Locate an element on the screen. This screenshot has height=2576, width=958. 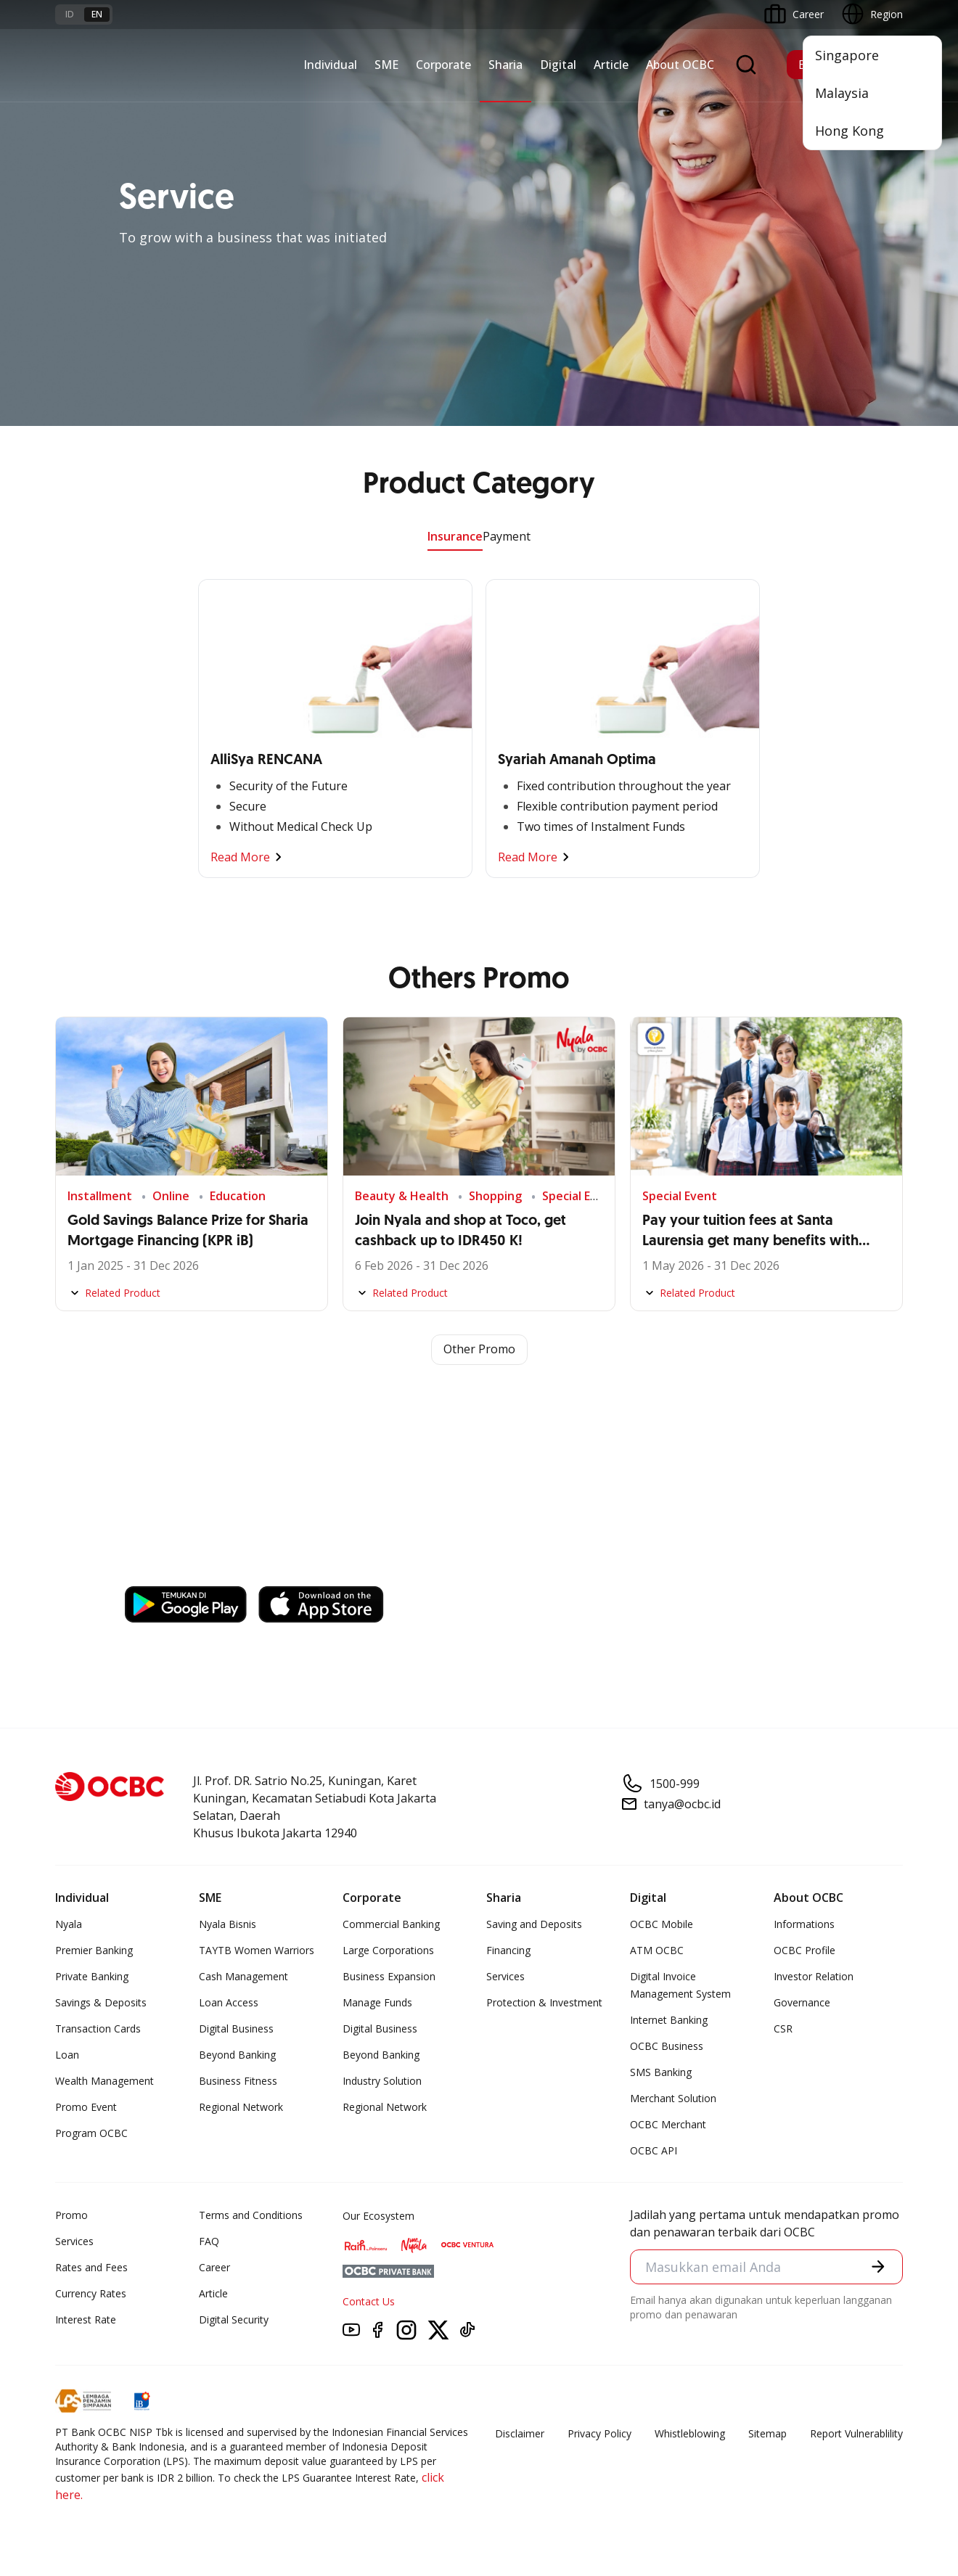
Protection & Investment is located at coordinates (544, 2002).